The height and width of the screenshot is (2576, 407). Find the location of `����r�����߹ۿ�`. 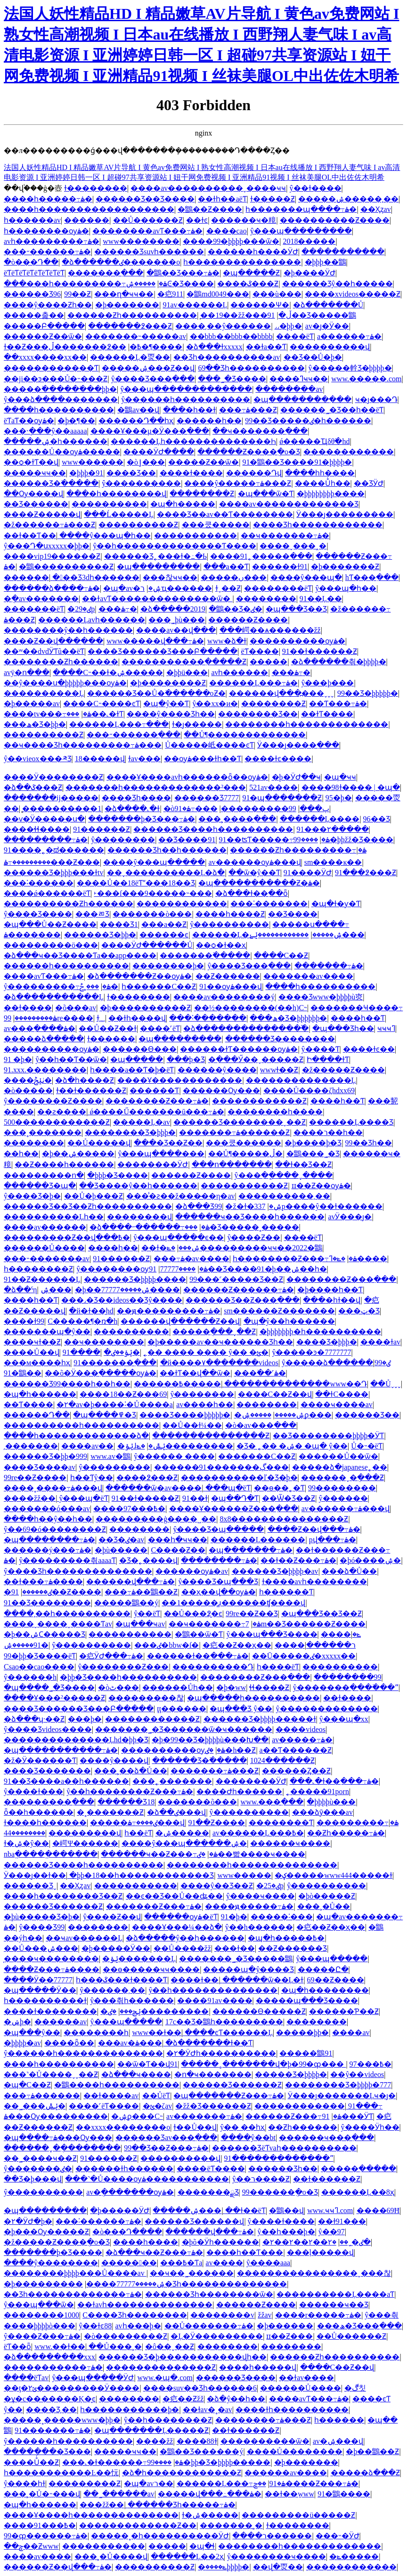

����r�����߹ۿ� is located at coordinates (318, 2315).